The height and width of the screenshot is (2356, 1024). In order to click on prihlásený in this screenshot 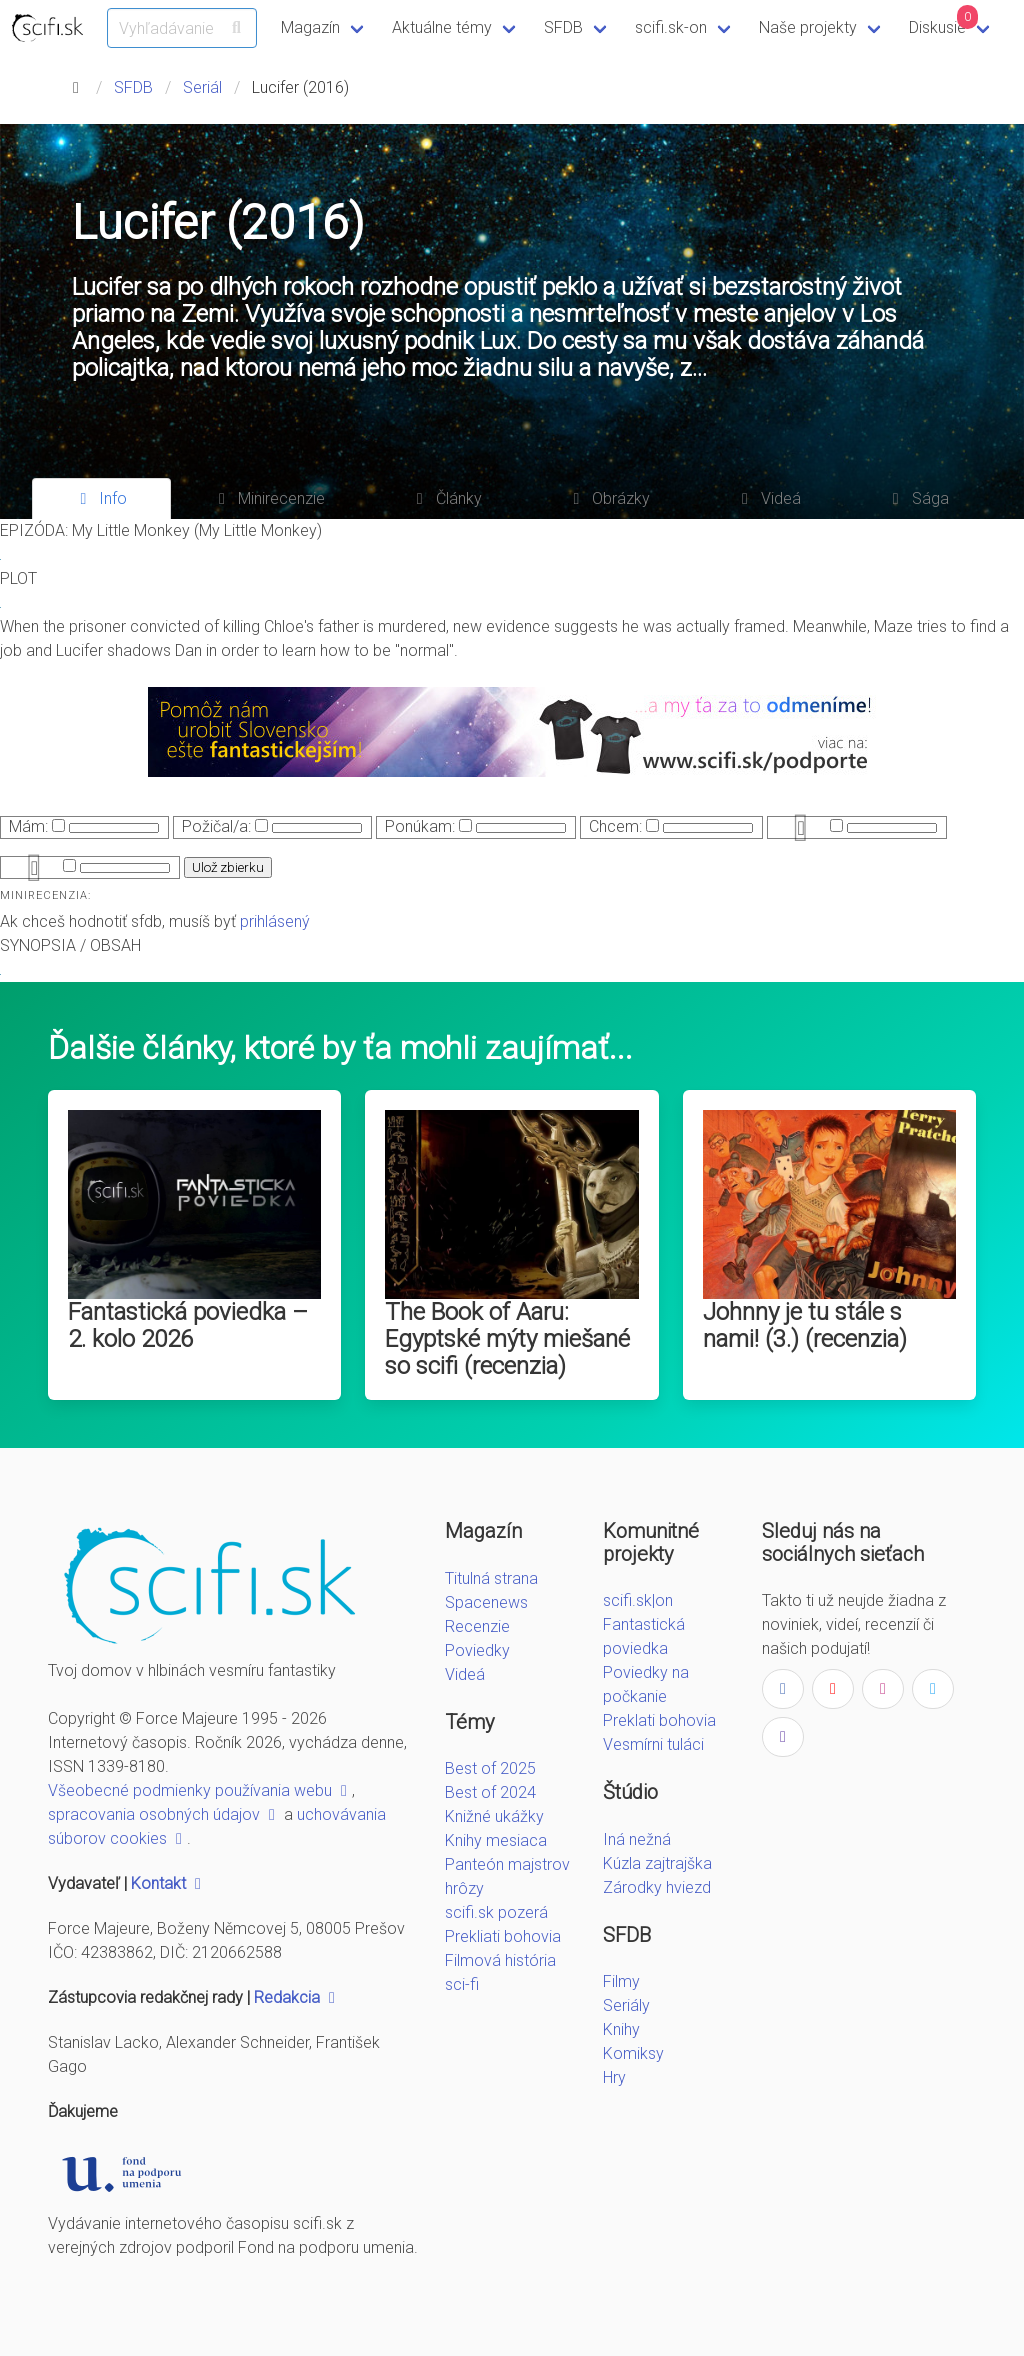, I will do `click(275, 921)`.